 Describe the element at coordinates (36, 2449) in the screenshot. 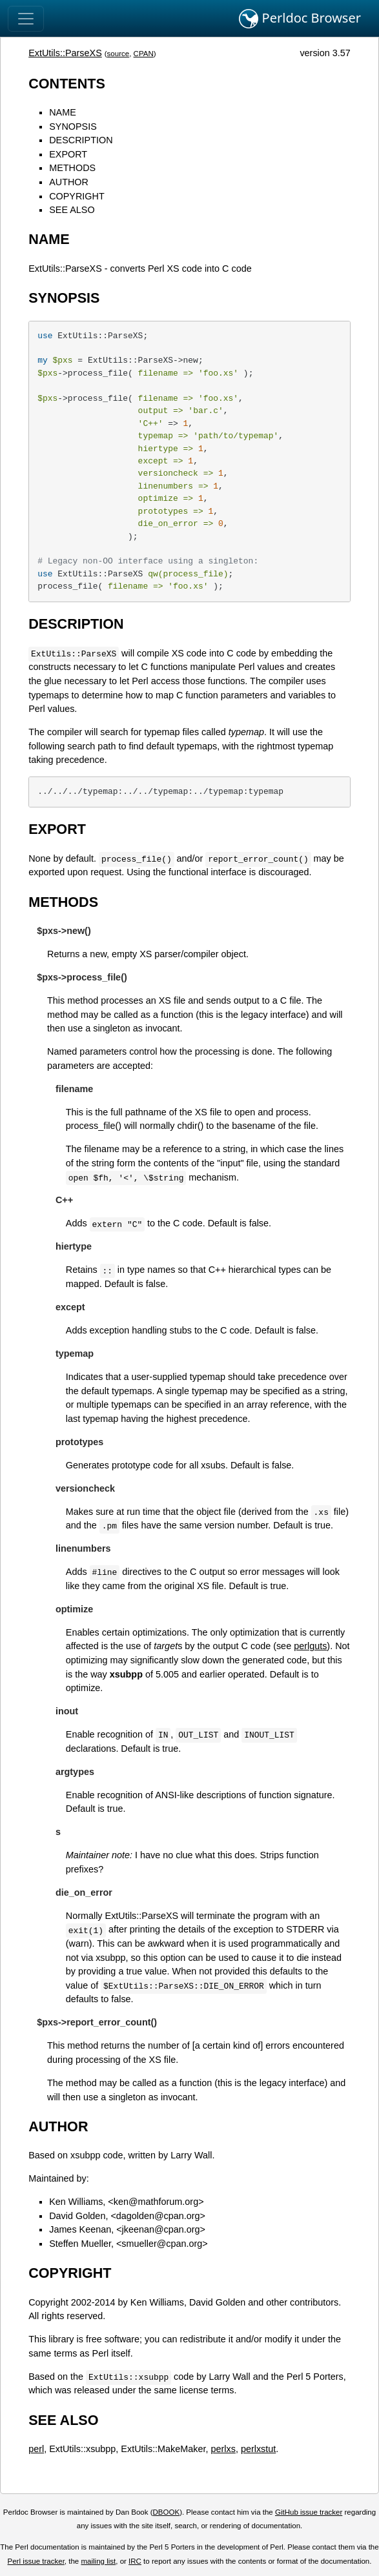

I see `perl` at that location.